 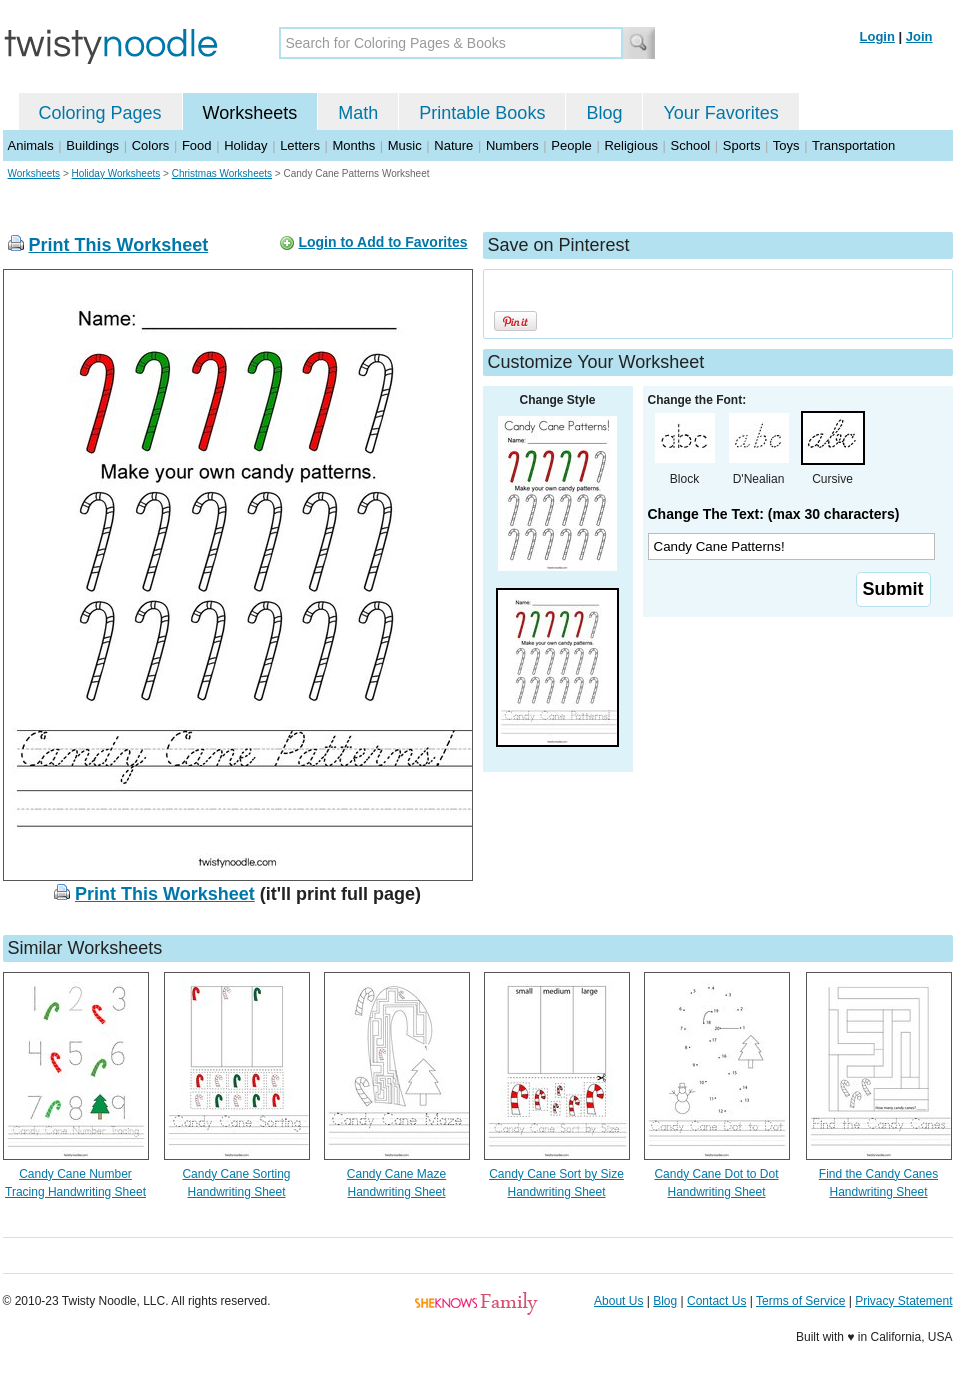 I want to click on Join, so click(x=919, y=36).